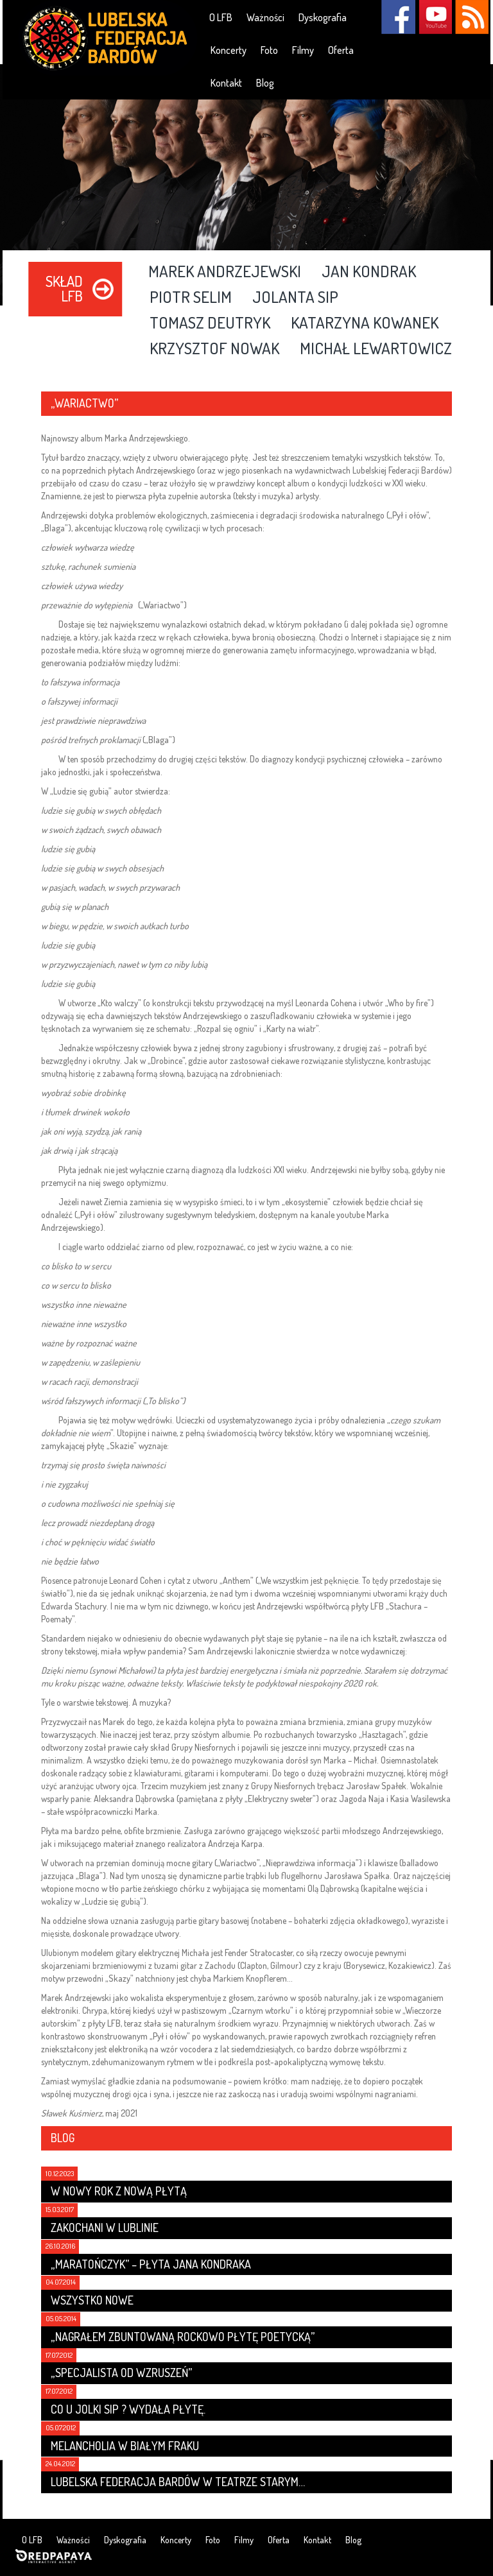 The width and height of the screenshot is (493, 2576). What do you see at coordinates (471, 17) in the screenshot?
I see `RSS` at bounding box center [471, 17].